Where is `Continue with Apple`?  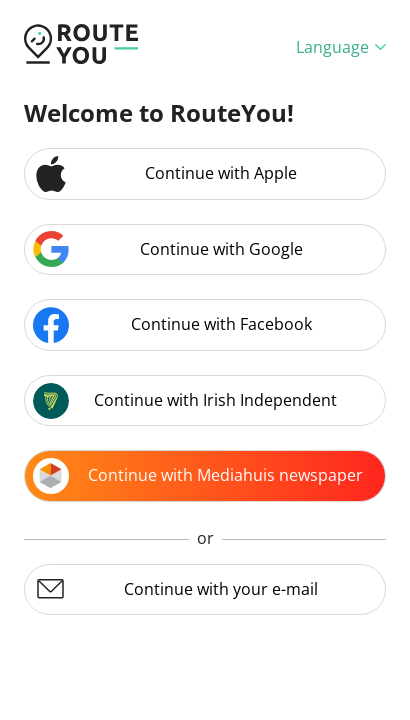 Continue with Apple is located at coordinates (165, 174).